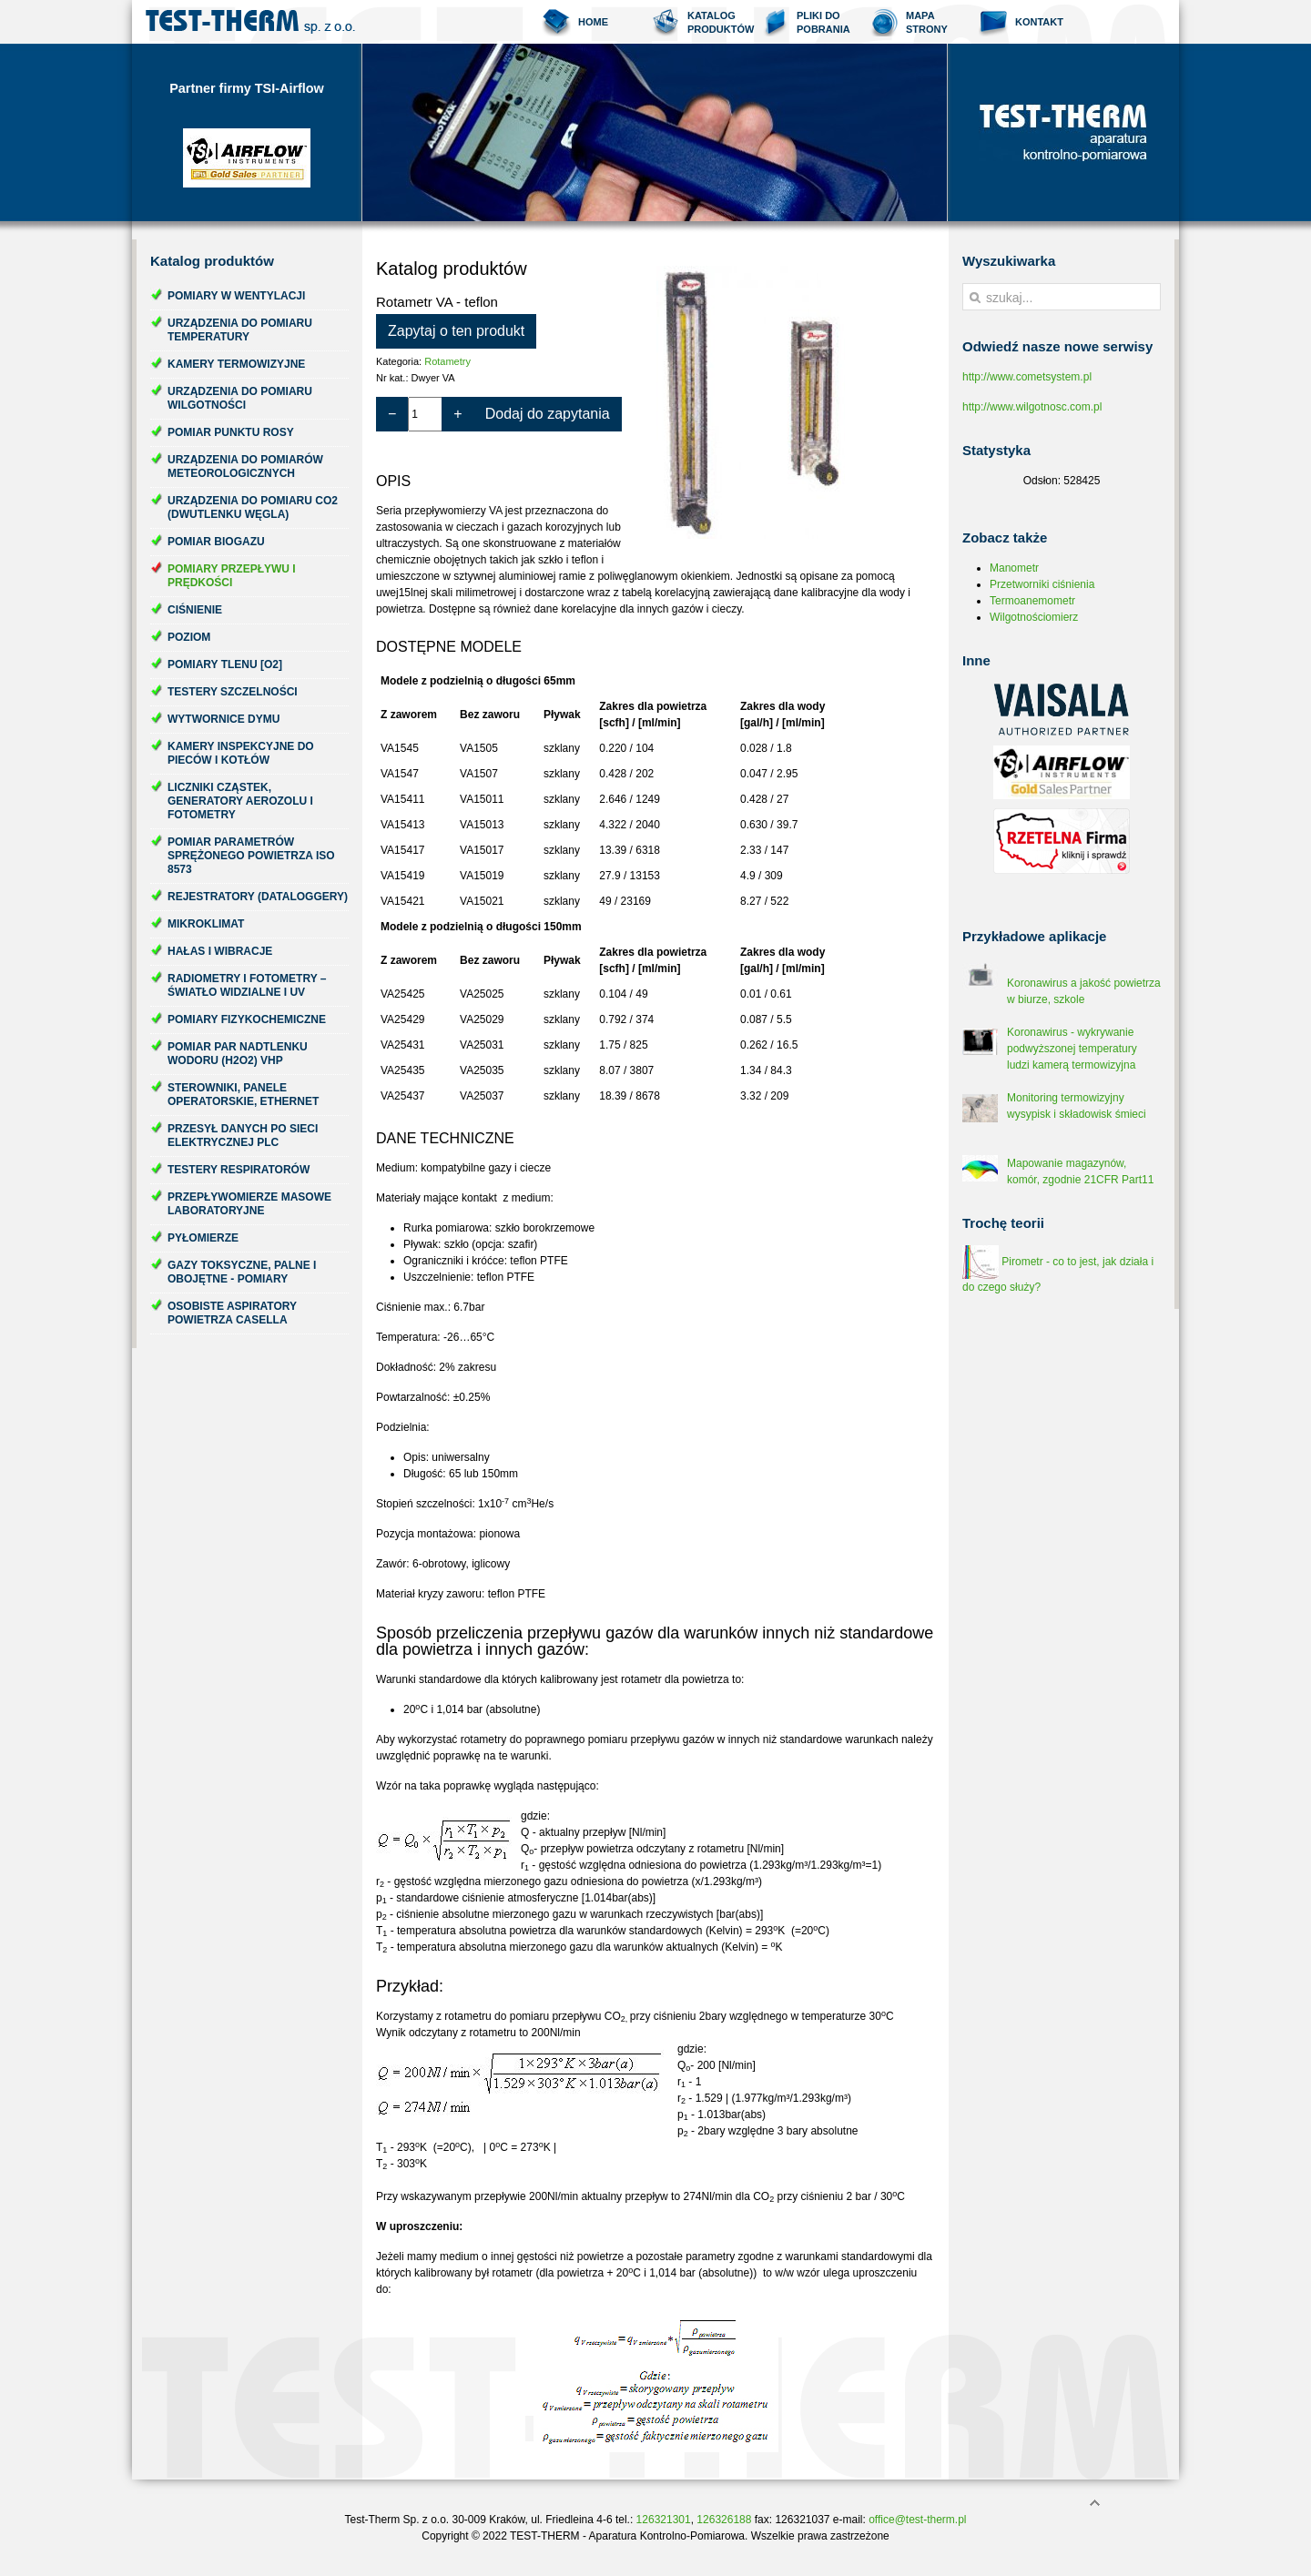 The width and height of the screenshot is (1311, 2576). I want to click on Radiometry i fotometry – światło widzialne i UV, so click(247, 985).